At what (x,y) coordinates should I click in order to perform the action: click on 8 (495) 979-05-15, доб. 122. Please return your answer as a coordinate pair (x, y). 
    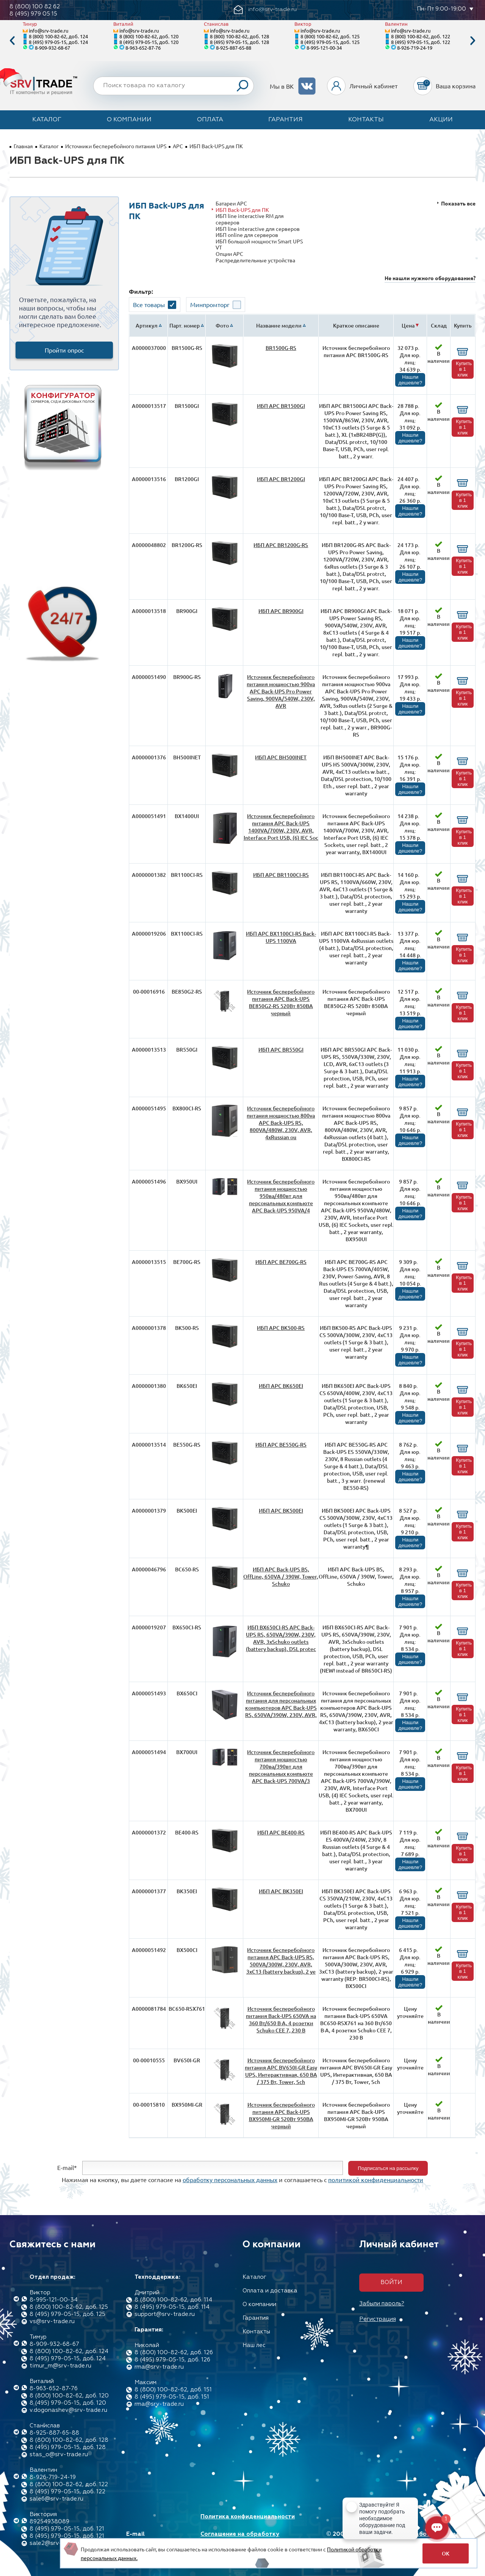
    Looking at the image, I should click on (420, 42).